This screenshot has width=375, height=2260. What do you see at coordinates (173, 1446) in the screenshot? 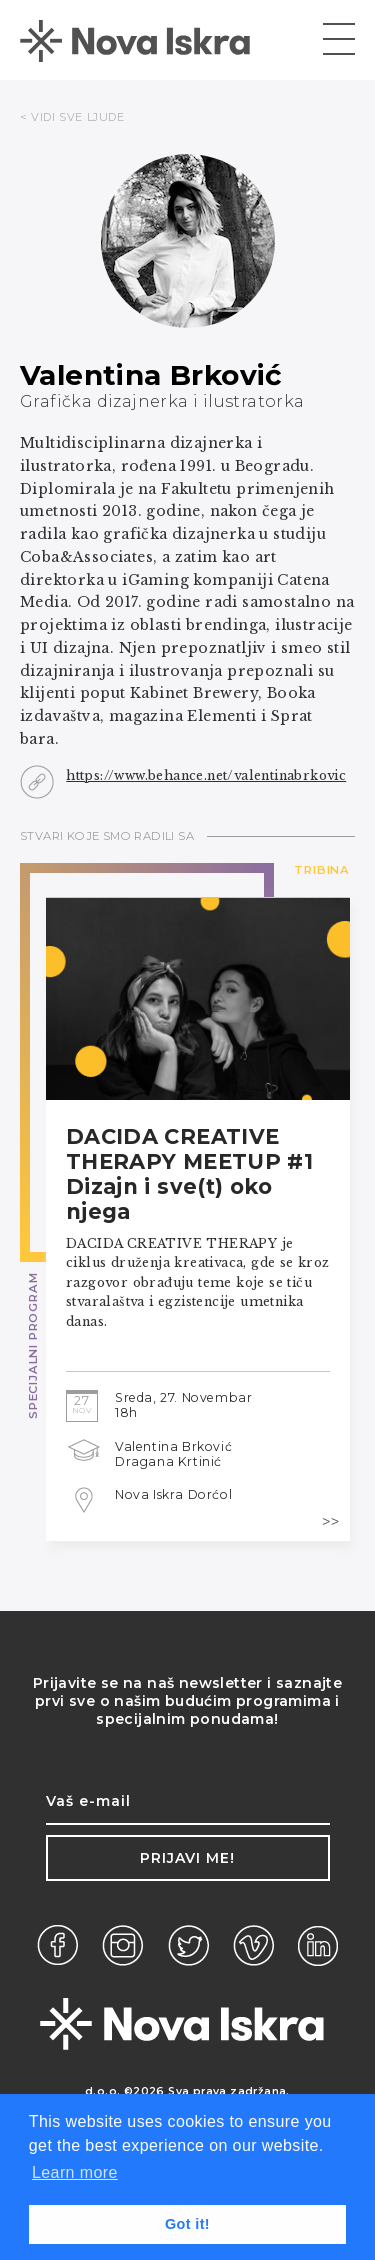
I see `Valentina Brković` at bounding box center [173, 1446].